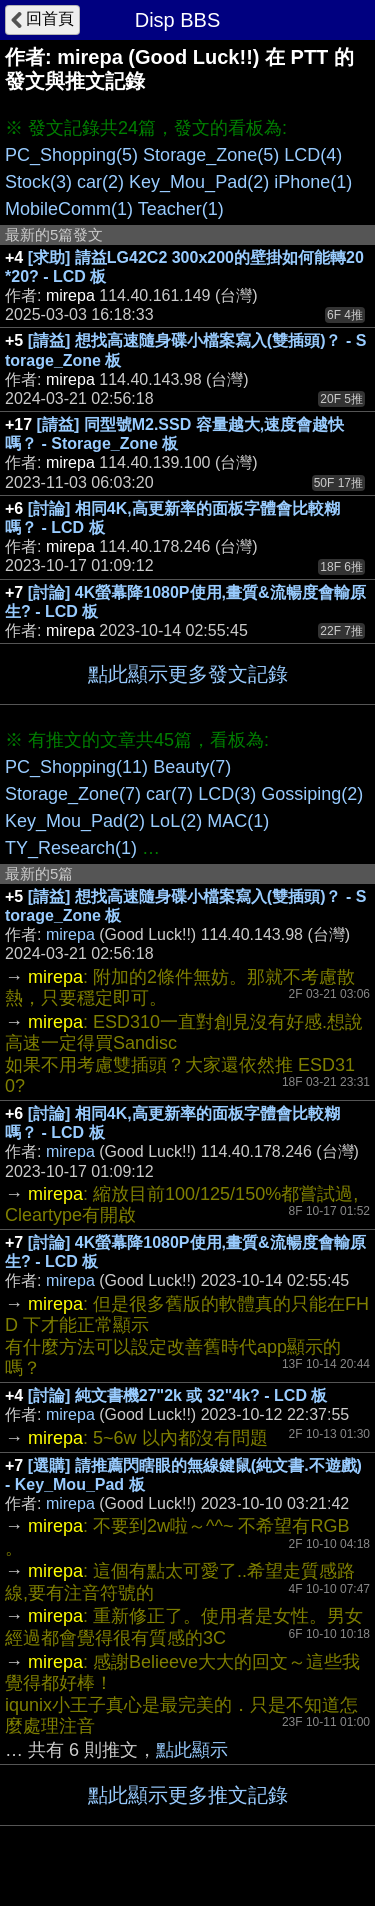  I want to click on car(2), so click(100, 182).